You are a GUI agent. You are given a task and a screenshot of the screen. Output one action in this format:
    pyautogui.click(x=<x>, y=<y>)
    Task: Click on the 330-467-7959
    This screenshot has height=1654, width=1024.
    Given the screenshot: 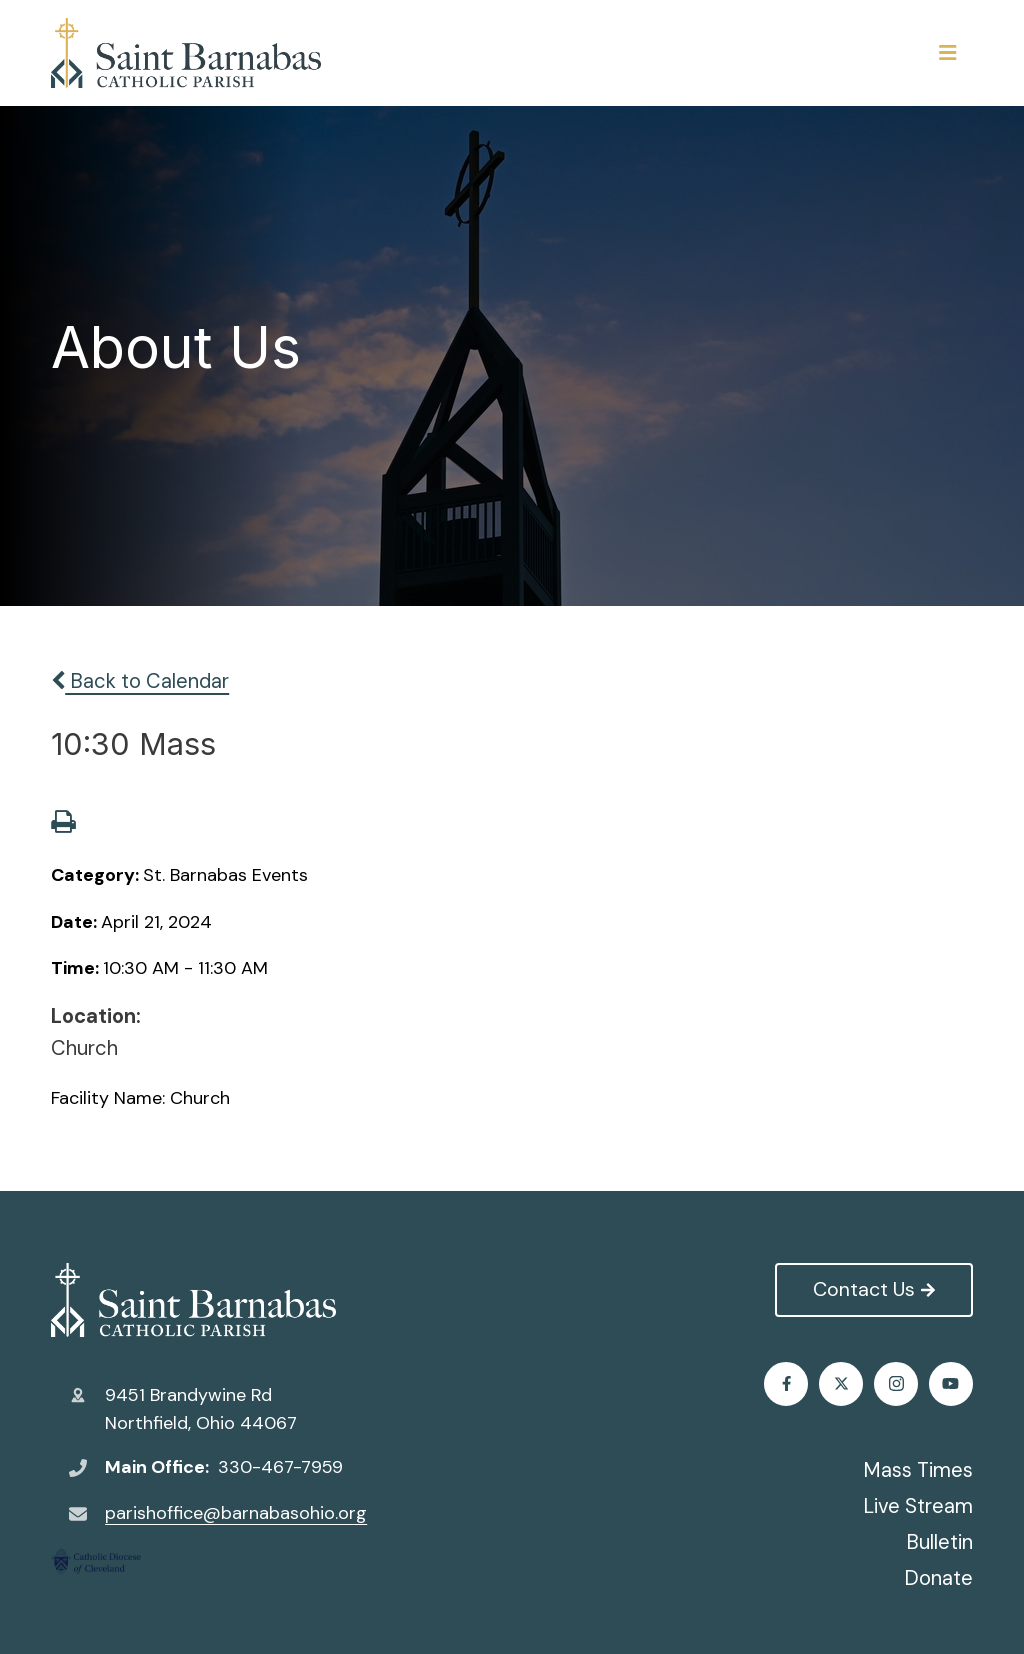 What is the action you would take?
    pyautogui.click(x=280, y=1467)
    